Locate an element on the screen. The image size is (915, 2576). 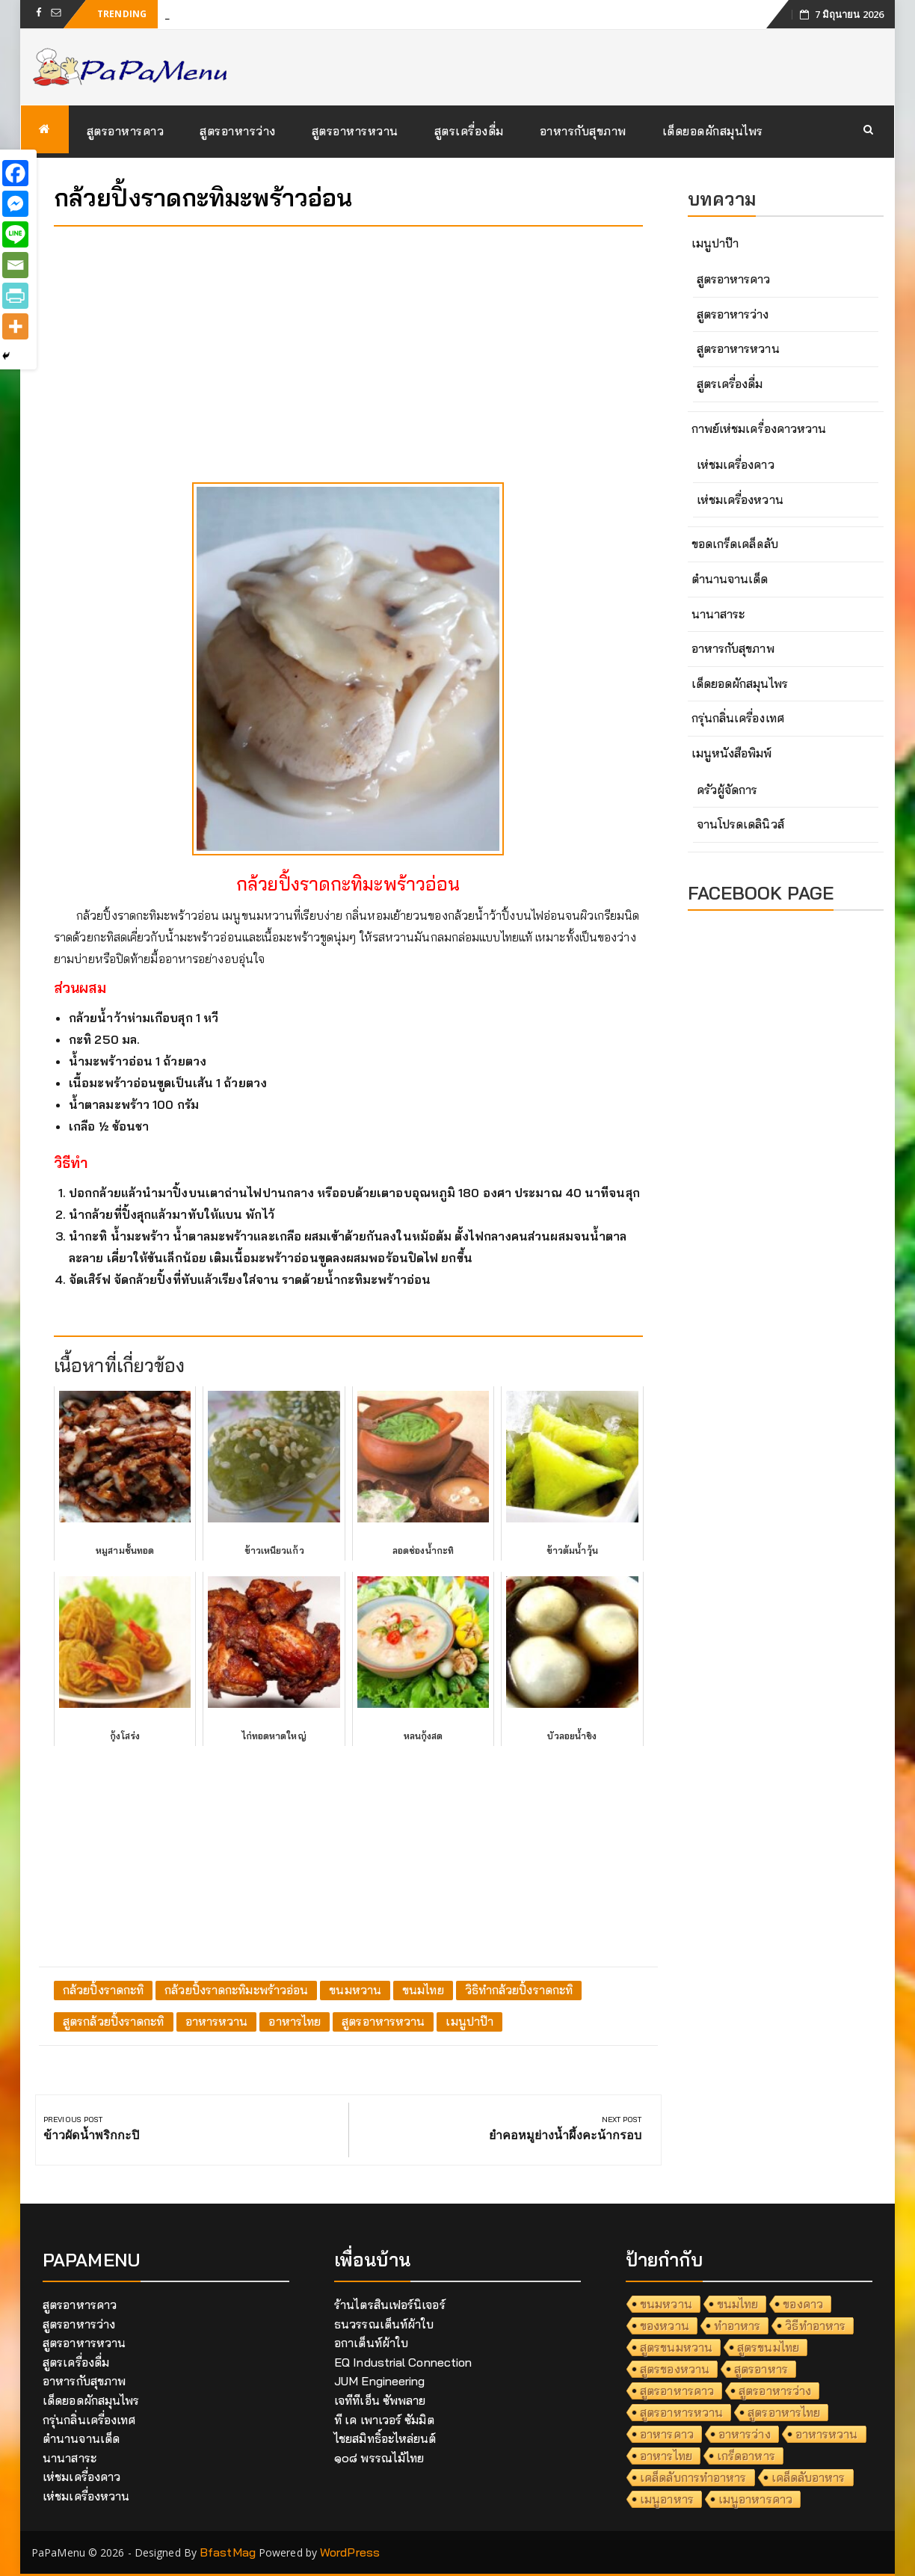
สูตรของหวาน is located at coordinates (674, 2368).